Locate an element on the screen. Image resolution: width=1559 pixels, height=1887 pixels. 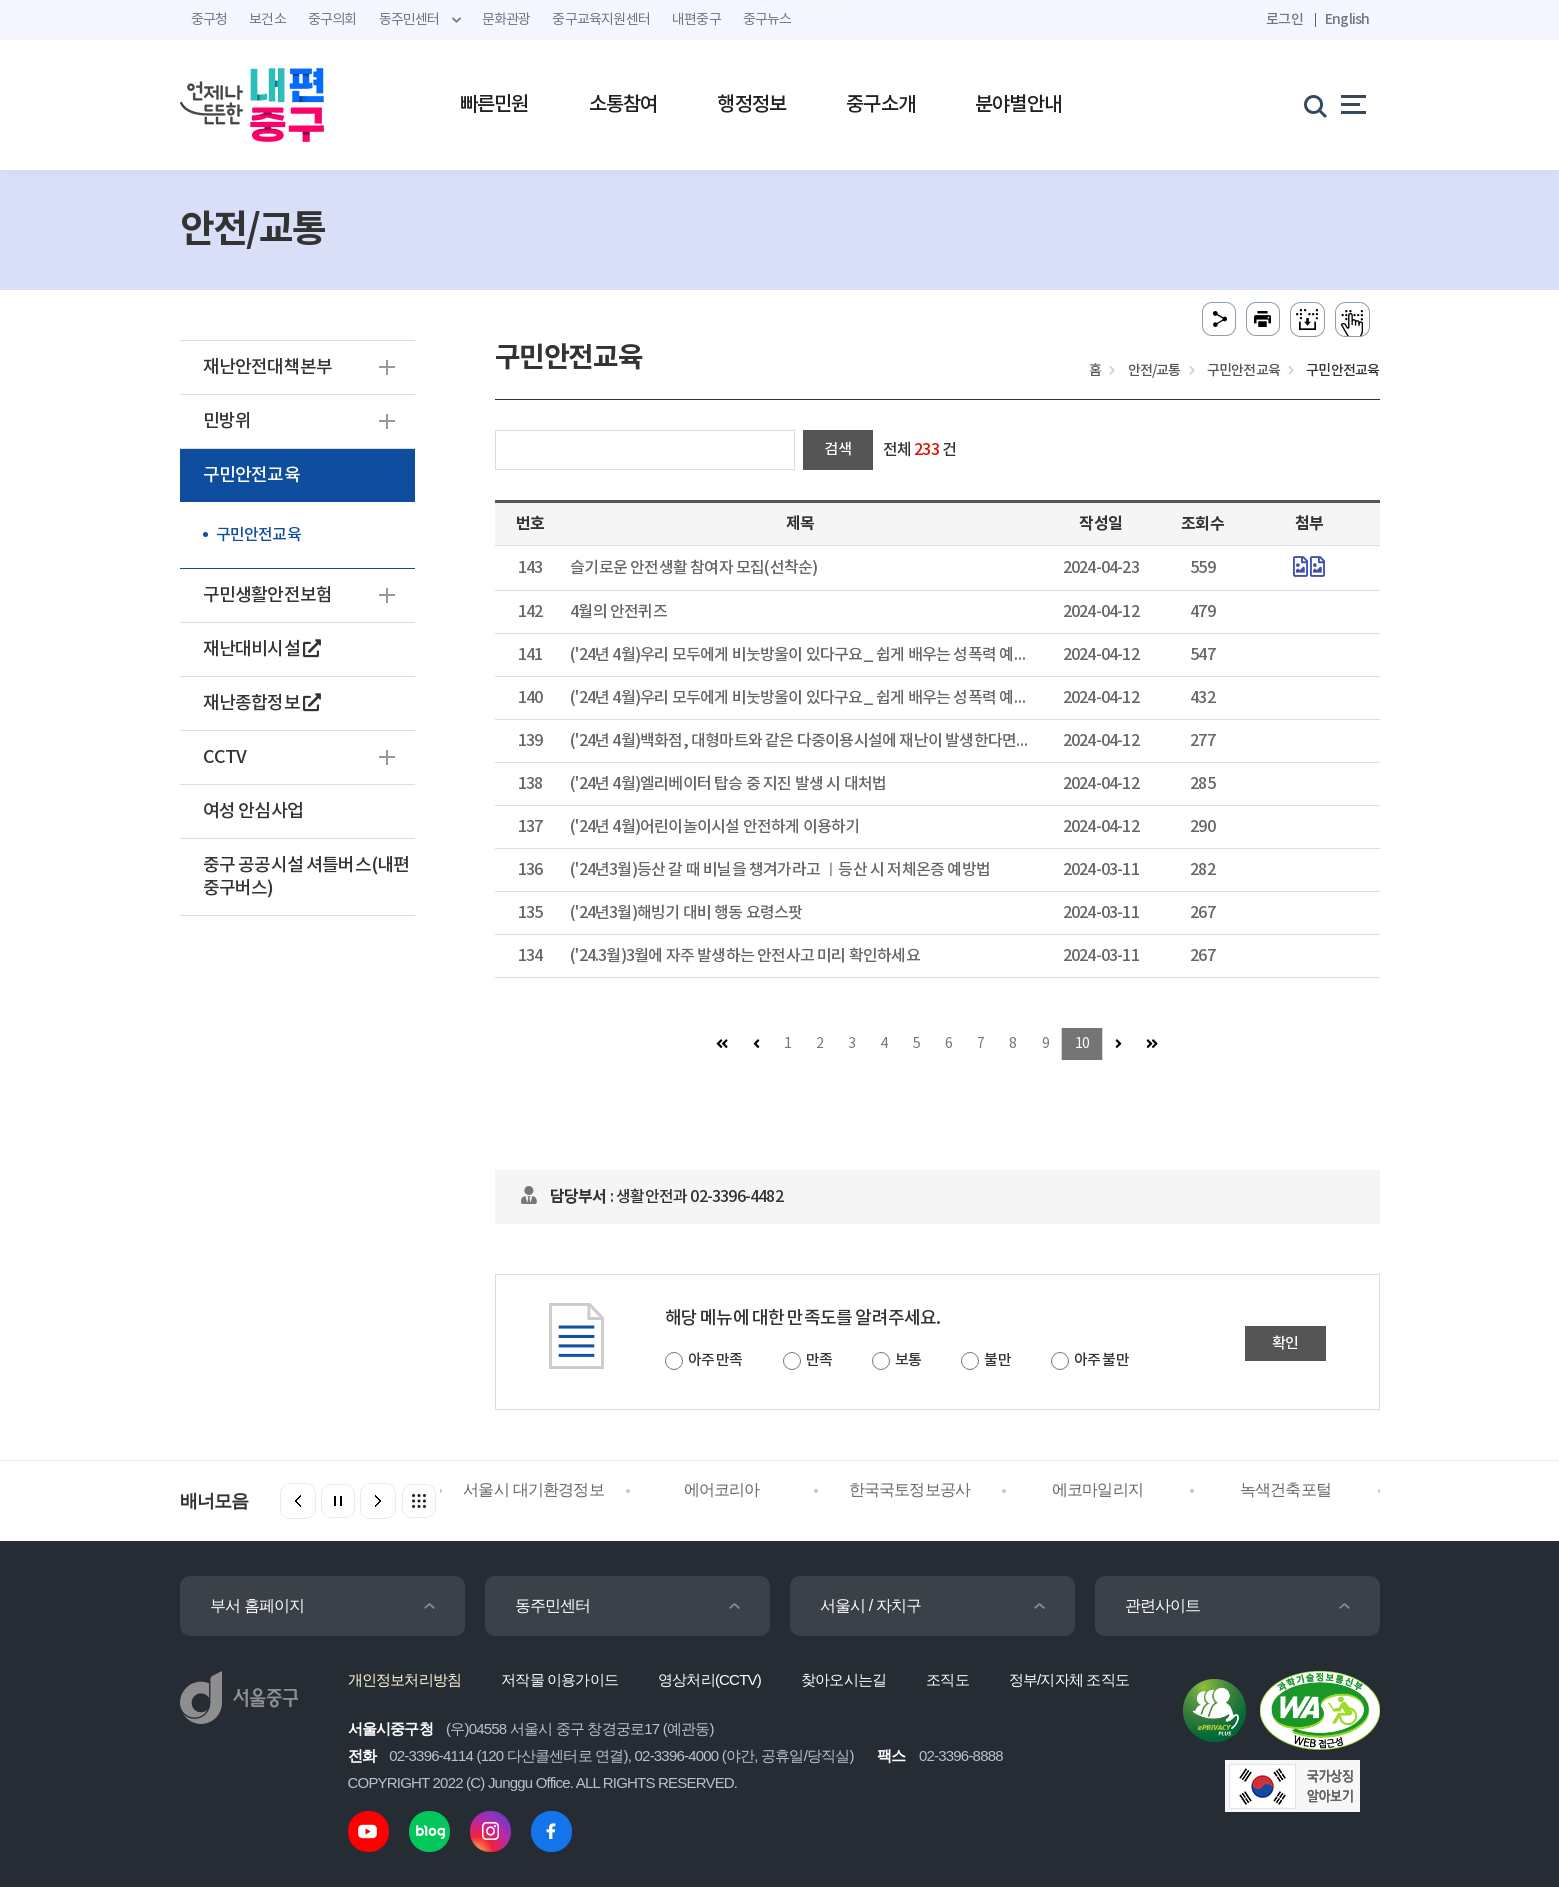
4월의 안전퀴즈 is located at coordinates (618, 612).